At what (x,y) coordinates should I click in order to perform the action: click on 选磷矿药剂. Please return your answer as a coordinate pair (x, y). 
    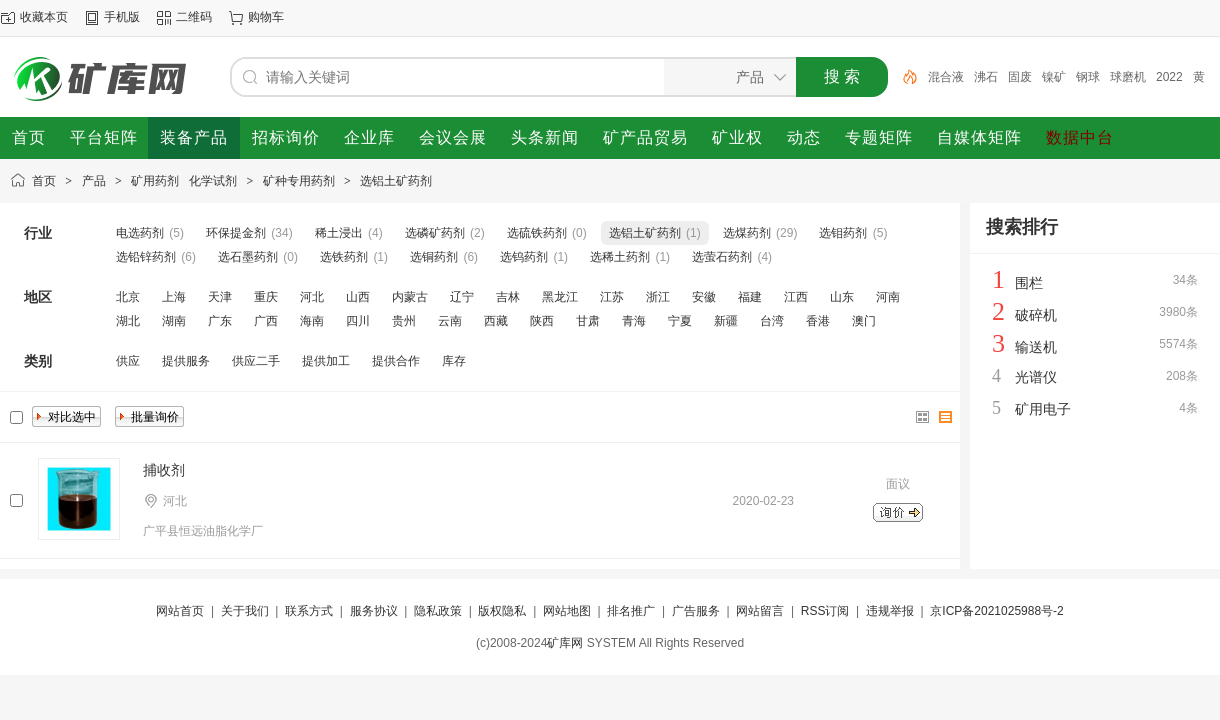
    Looking at the image, I should click on (435, 233).